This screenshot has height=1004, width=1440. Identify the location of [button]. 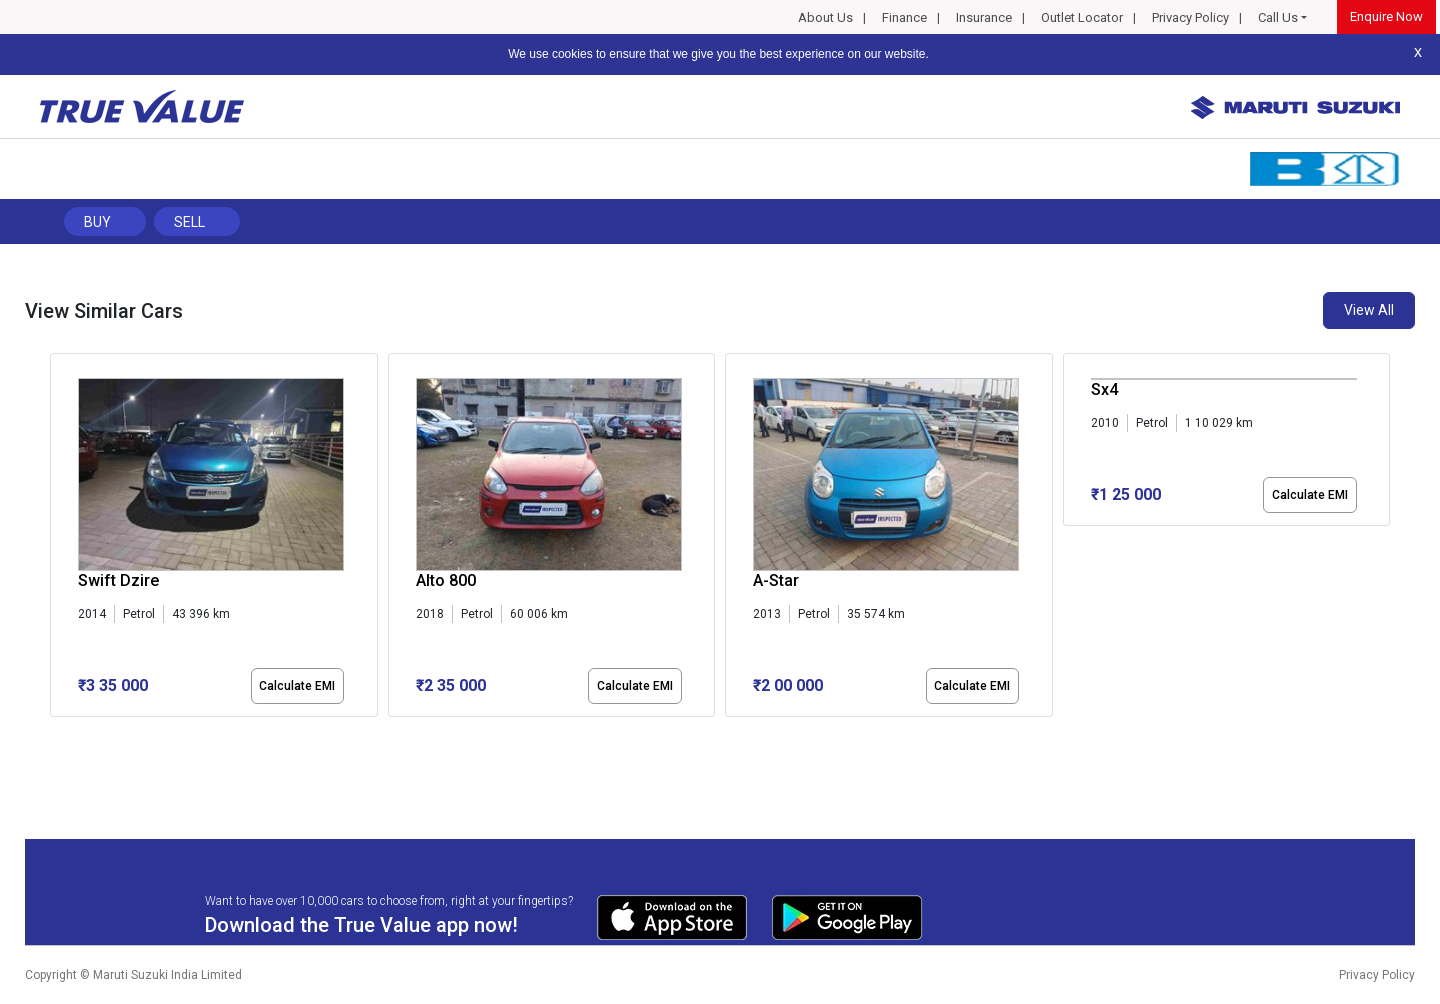
(56, 734).